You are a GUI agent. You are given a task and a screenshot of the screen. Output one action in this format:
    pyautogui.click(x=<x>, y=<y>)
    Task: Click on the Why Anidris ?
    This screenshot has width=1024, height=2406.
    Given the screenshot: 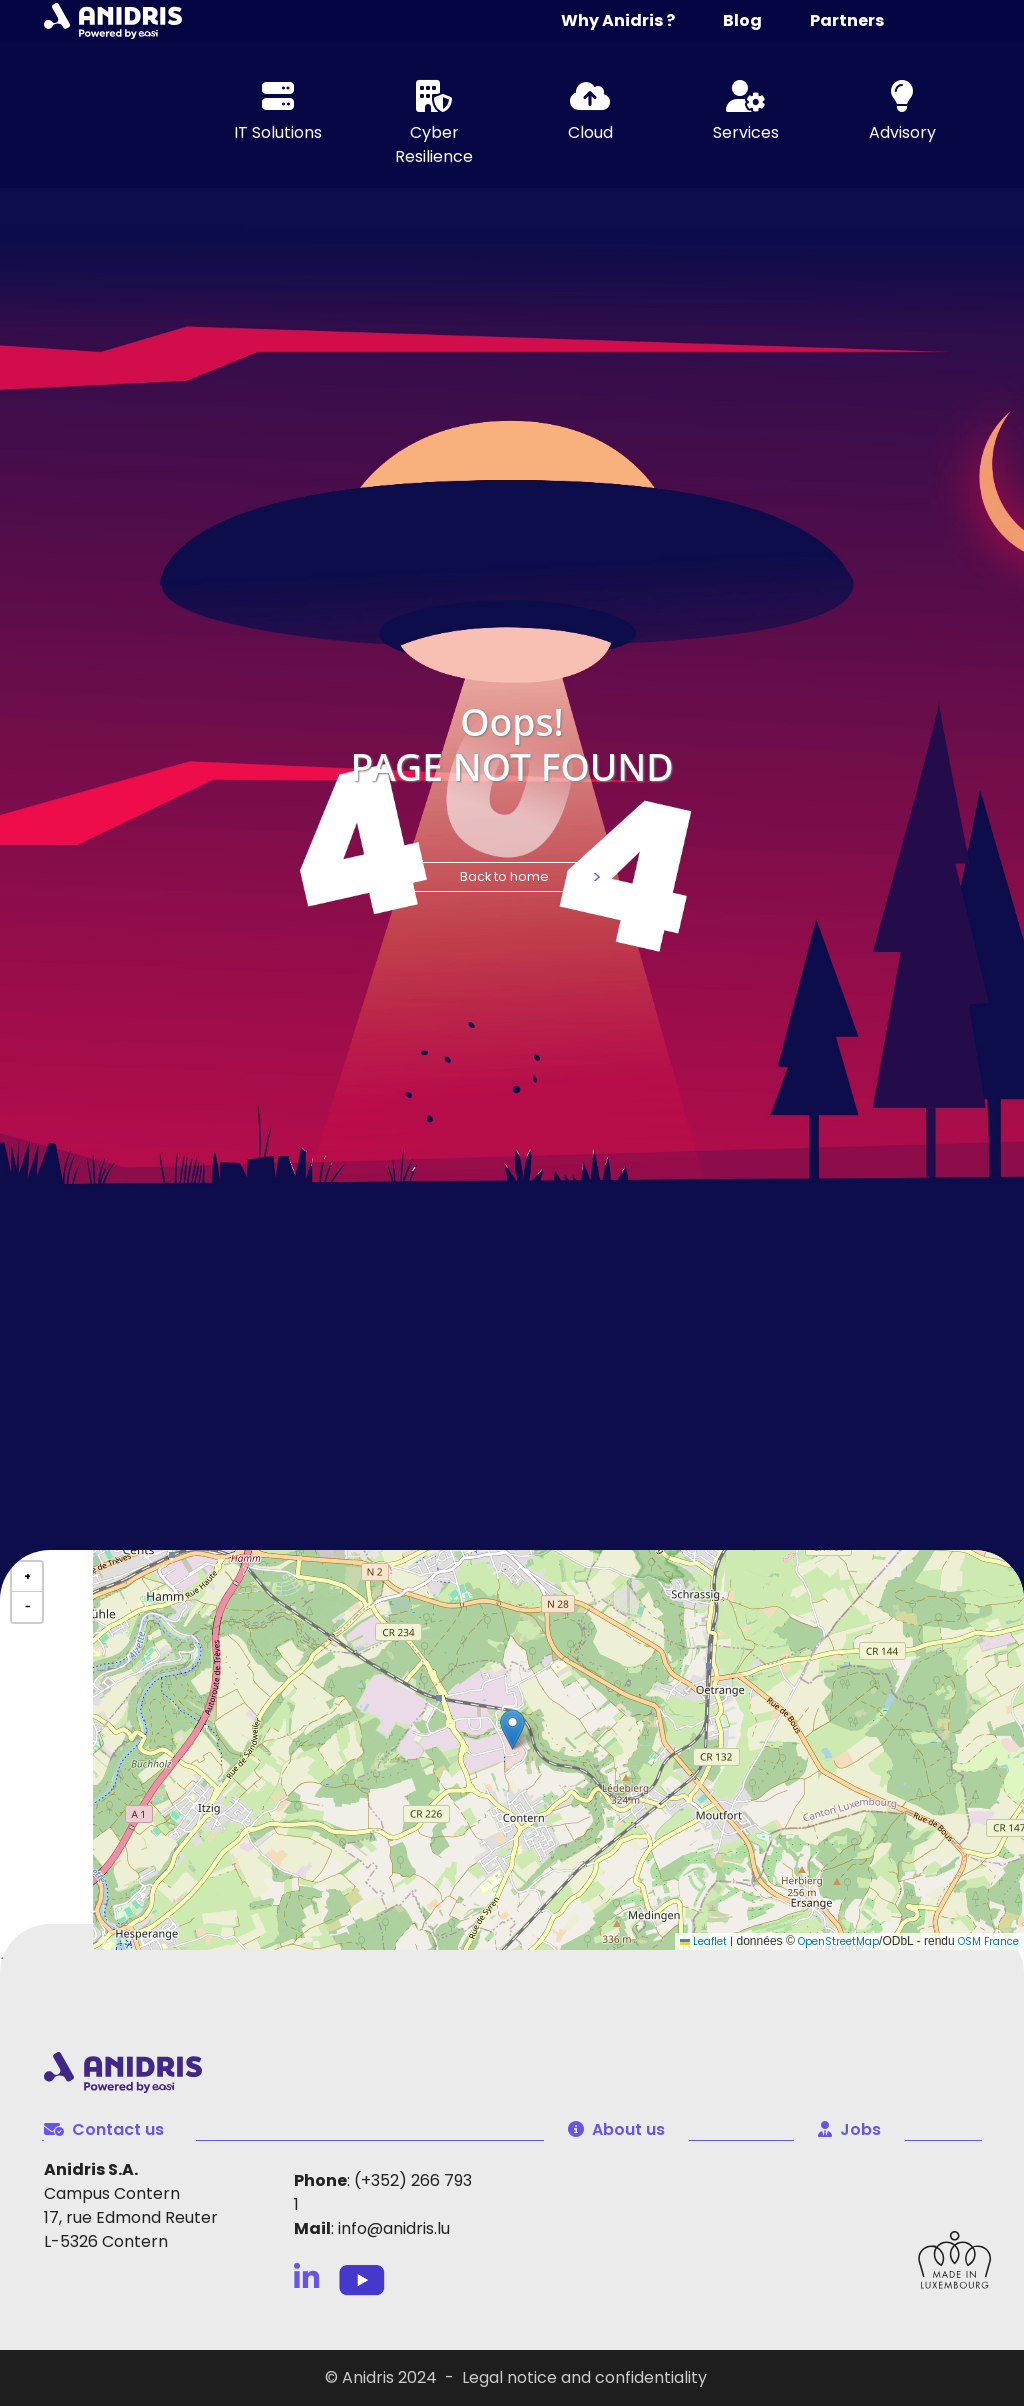 What is the action you would take?
    pyautogui.click(x=618, y=20)
    